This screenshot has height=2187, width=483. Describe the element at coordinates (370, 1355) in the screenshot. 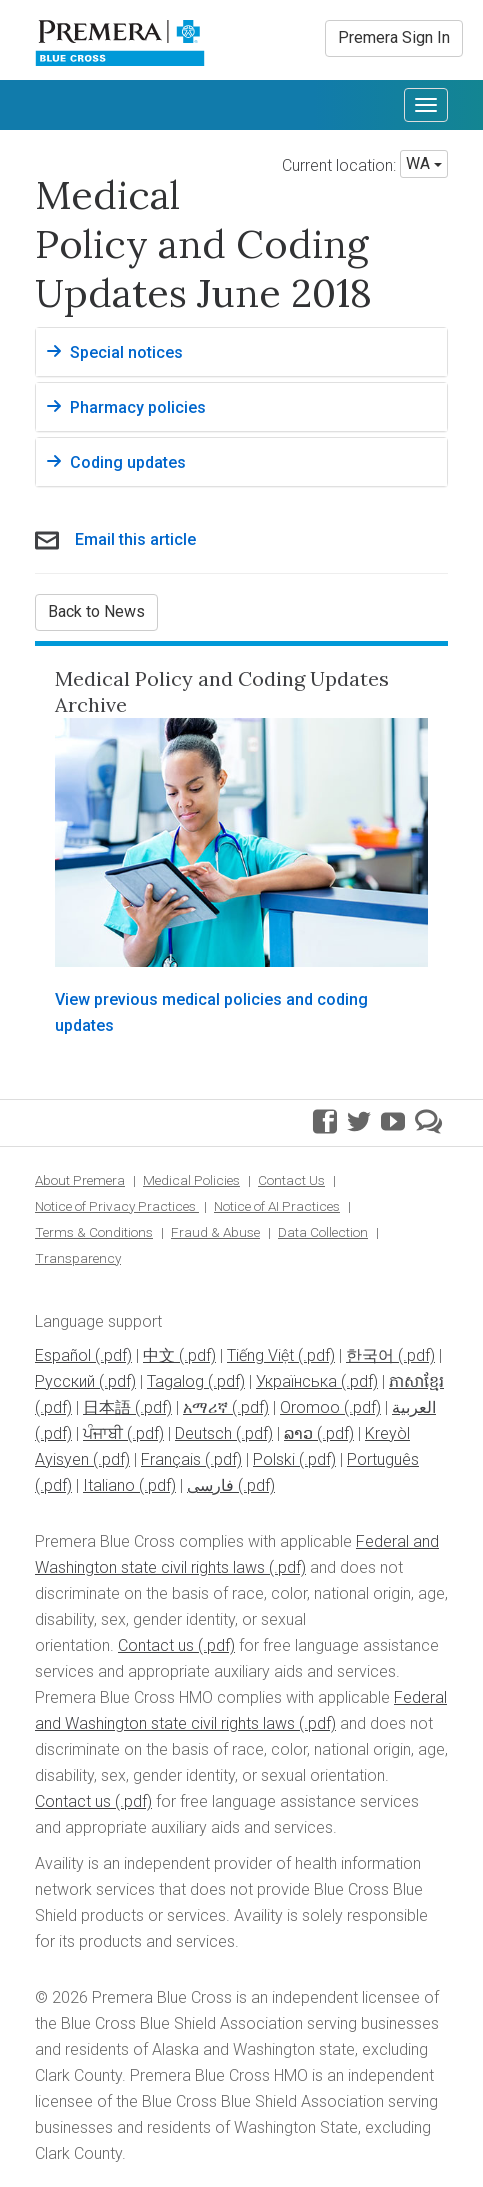

I see `한국어` at that location.